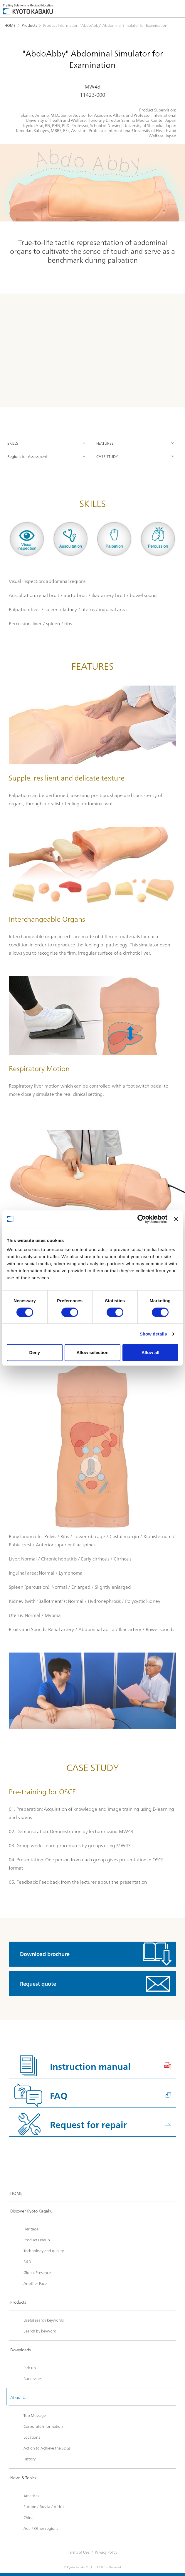 The image size is (185, 2576). Describe the element at coordinates (29, 2458) in the screenshot. I see `History` at that location.